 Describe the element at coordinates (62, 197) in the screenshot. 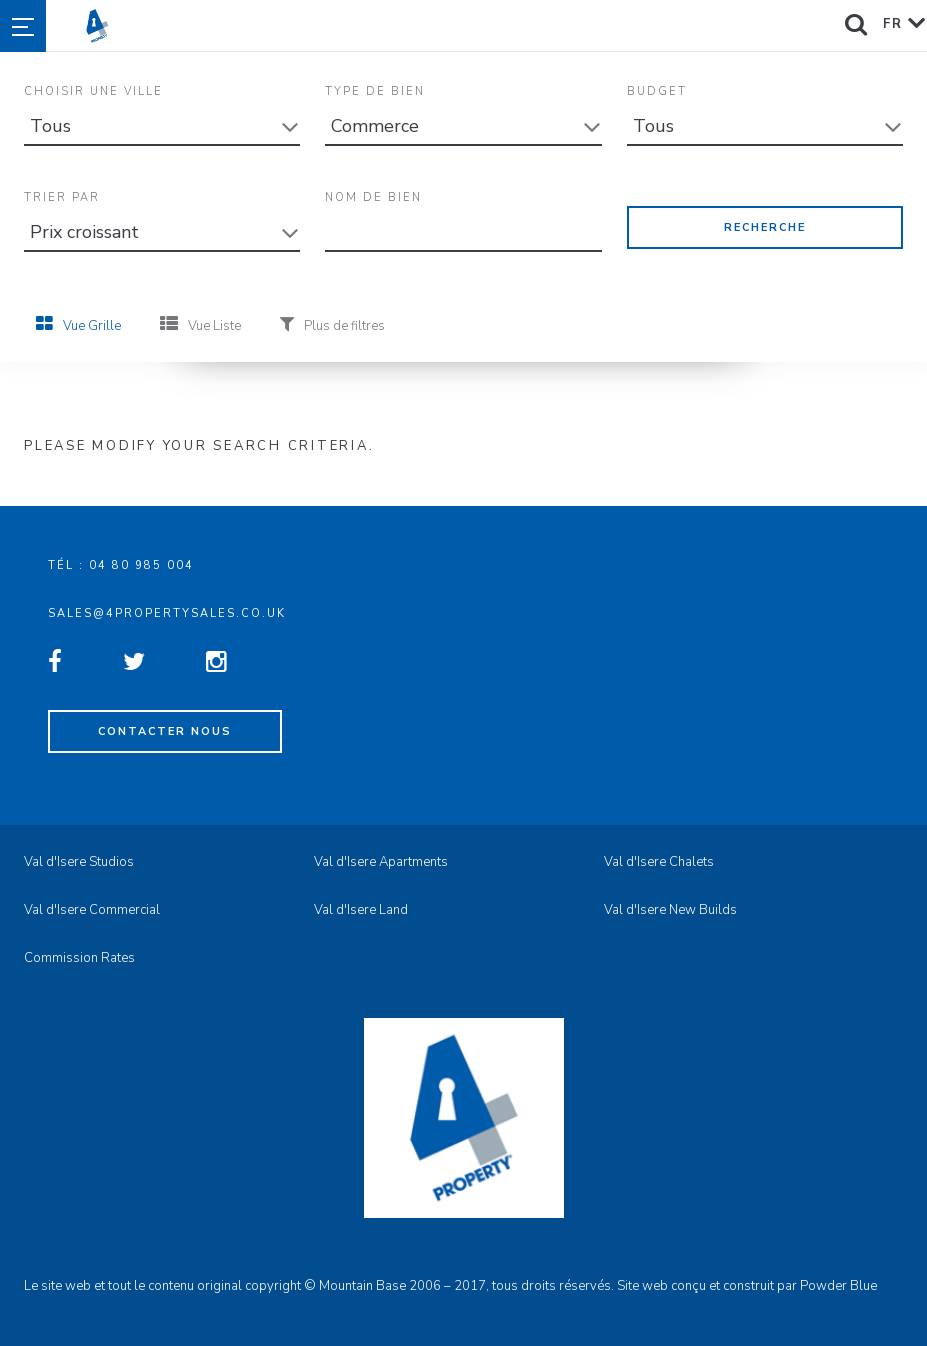

I see `Trier Par` at that location.